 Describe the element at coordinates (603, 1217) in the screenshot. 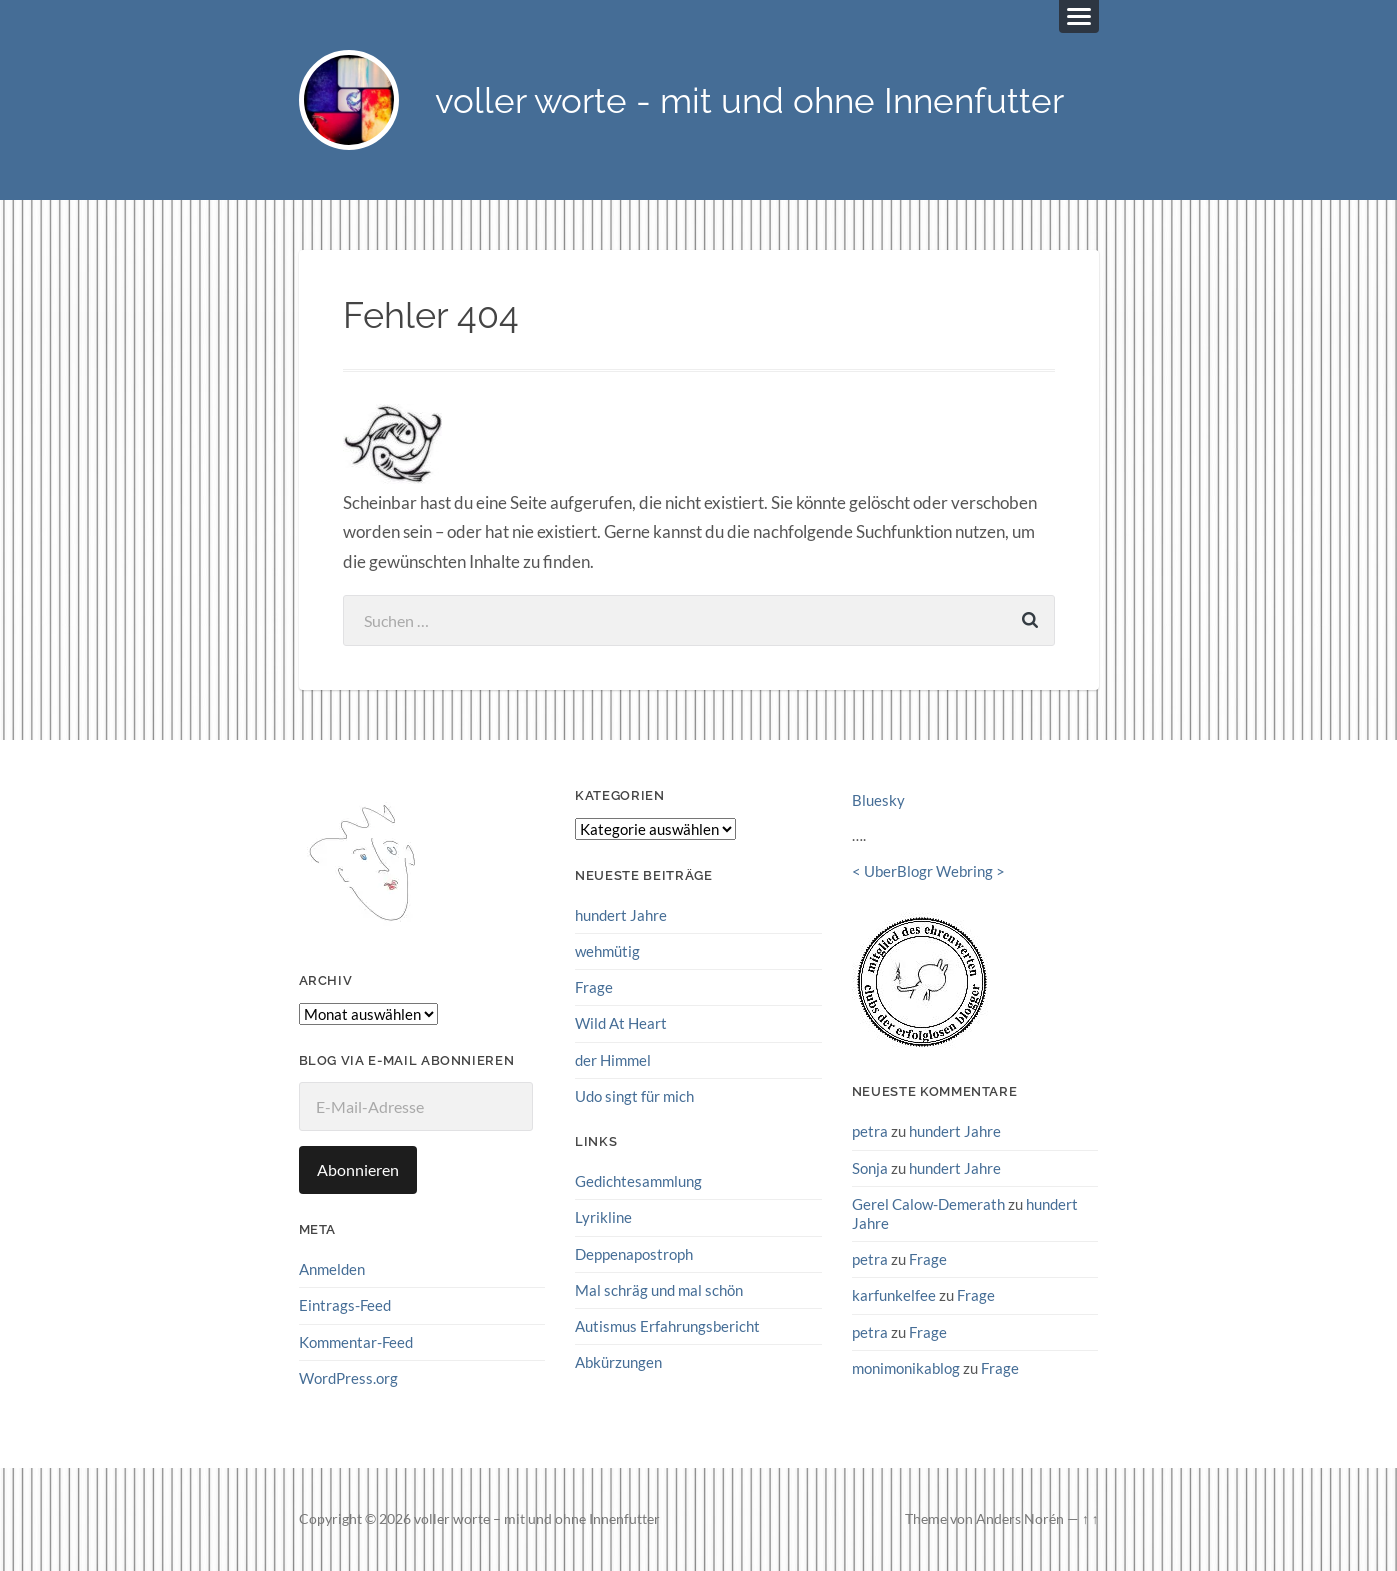

I see `Lyrikline` at that location.